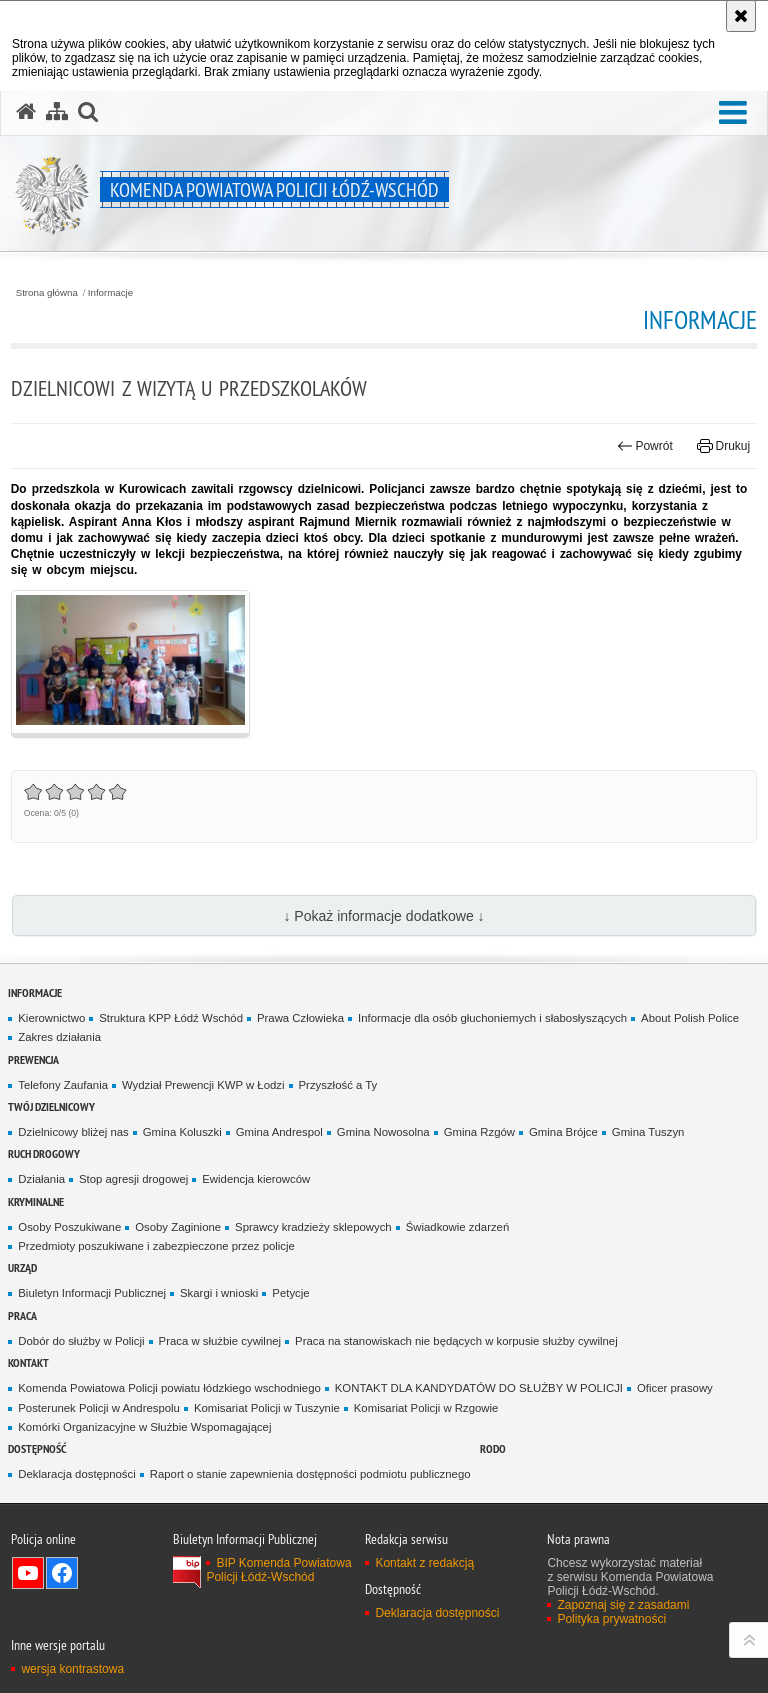 The image size is (768, 1693). What do you see at coordinates (279, 1132) in the screenshot?
I see `Gmina Andrespol` at bounding box center [279, 1132].